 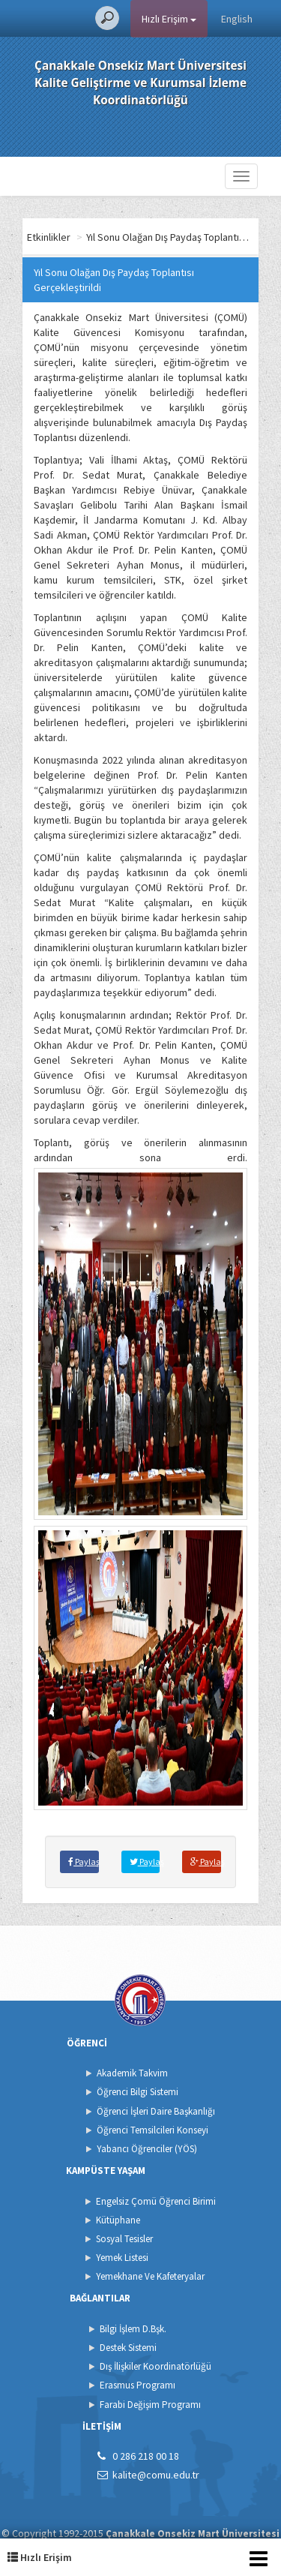 What do you see at coordinates (83, 1861) in the screenshot?
I see `Paylaş` at bounding box center [83, 1861].